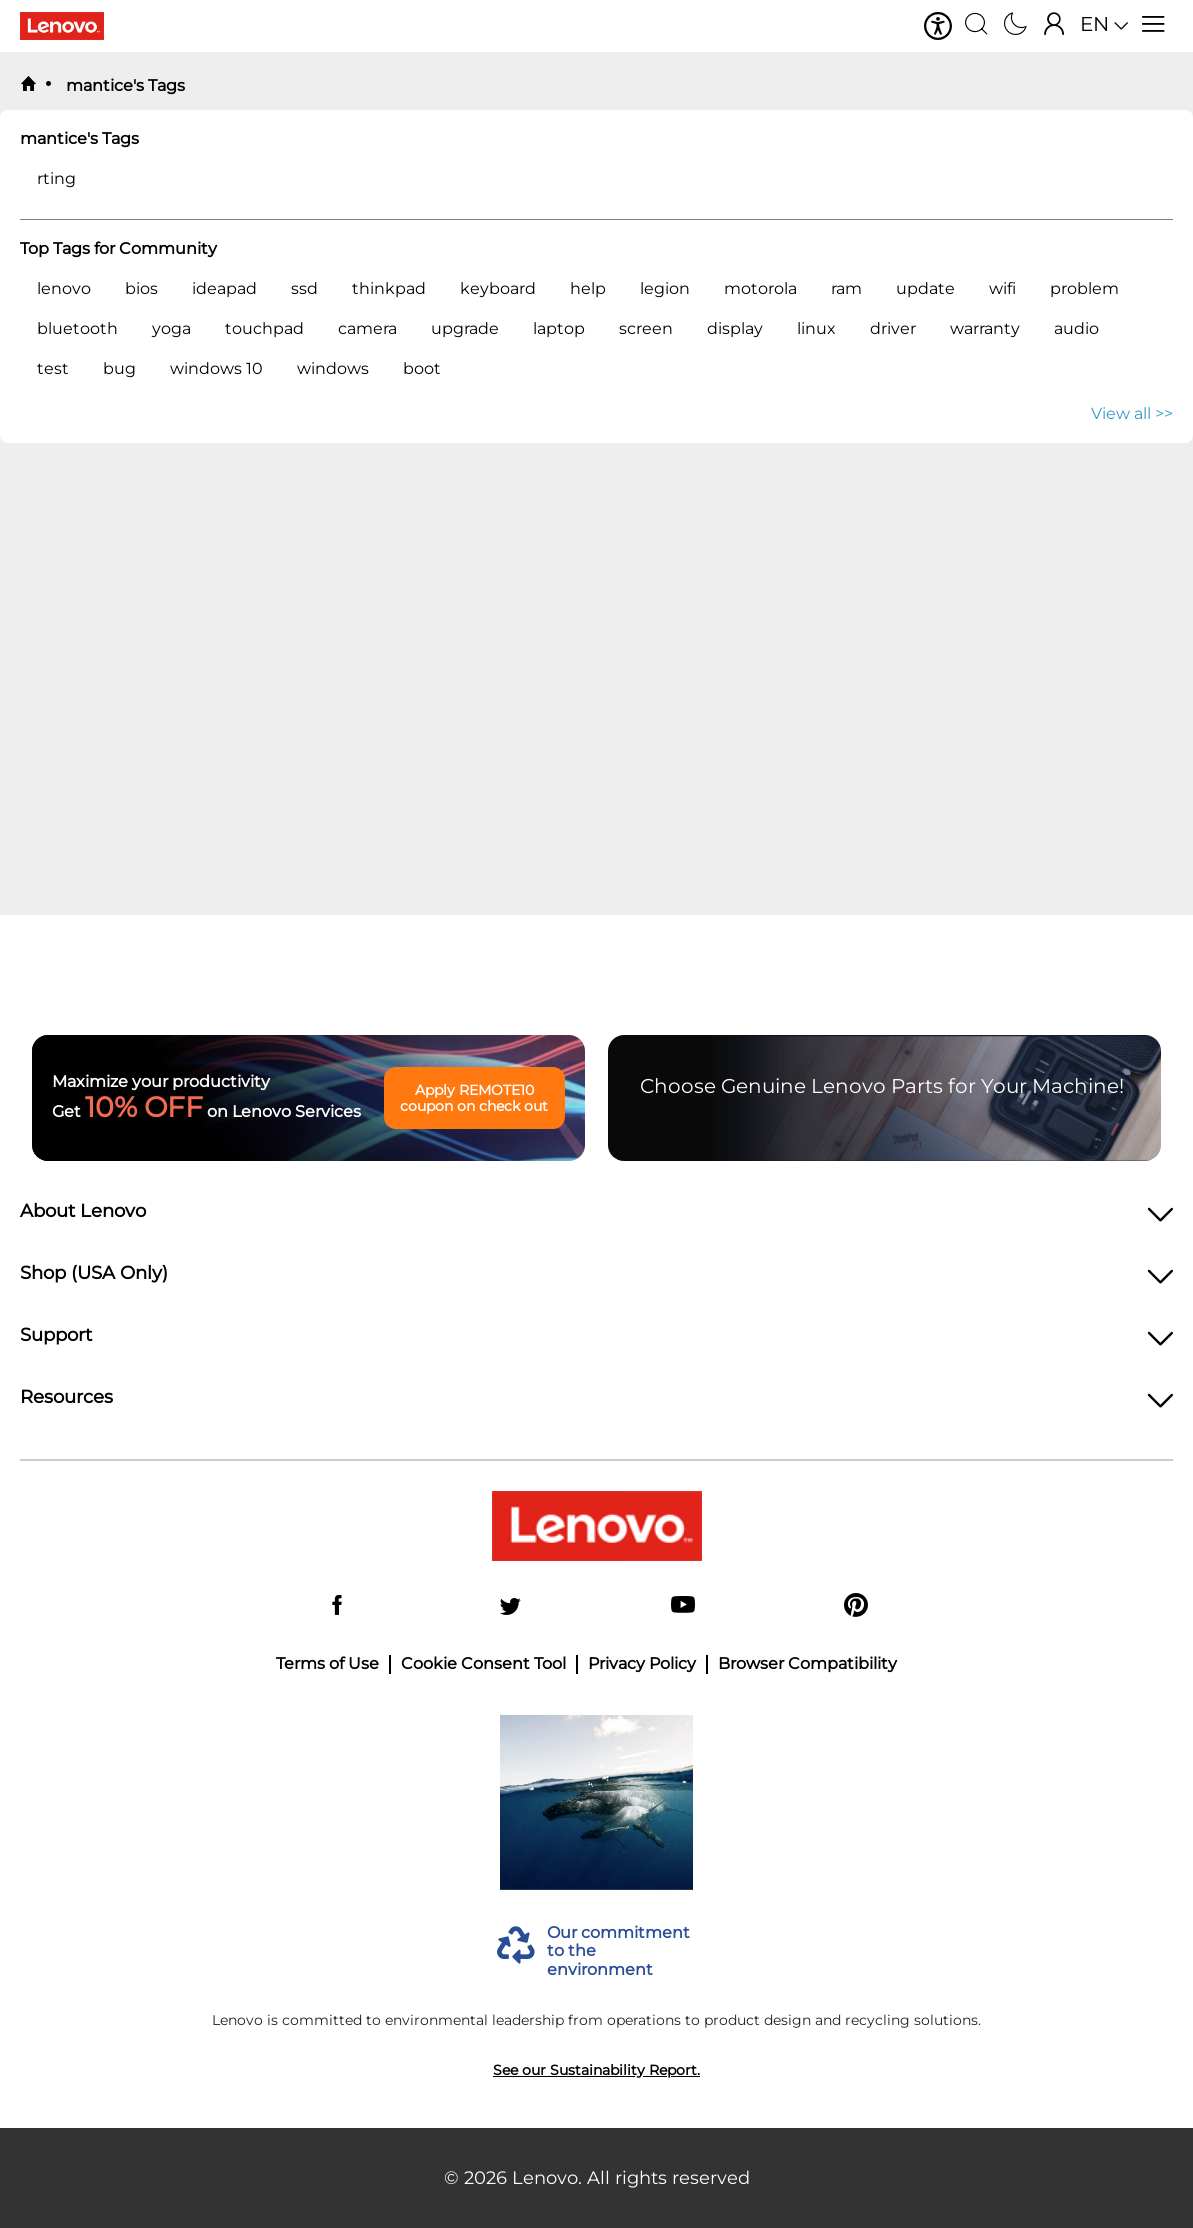 This screenshot has height=2228, width=1193. What do you see at coordinates (1076, 328) in the screenshot?
I see `audio` at bounding box center [1076, 328].